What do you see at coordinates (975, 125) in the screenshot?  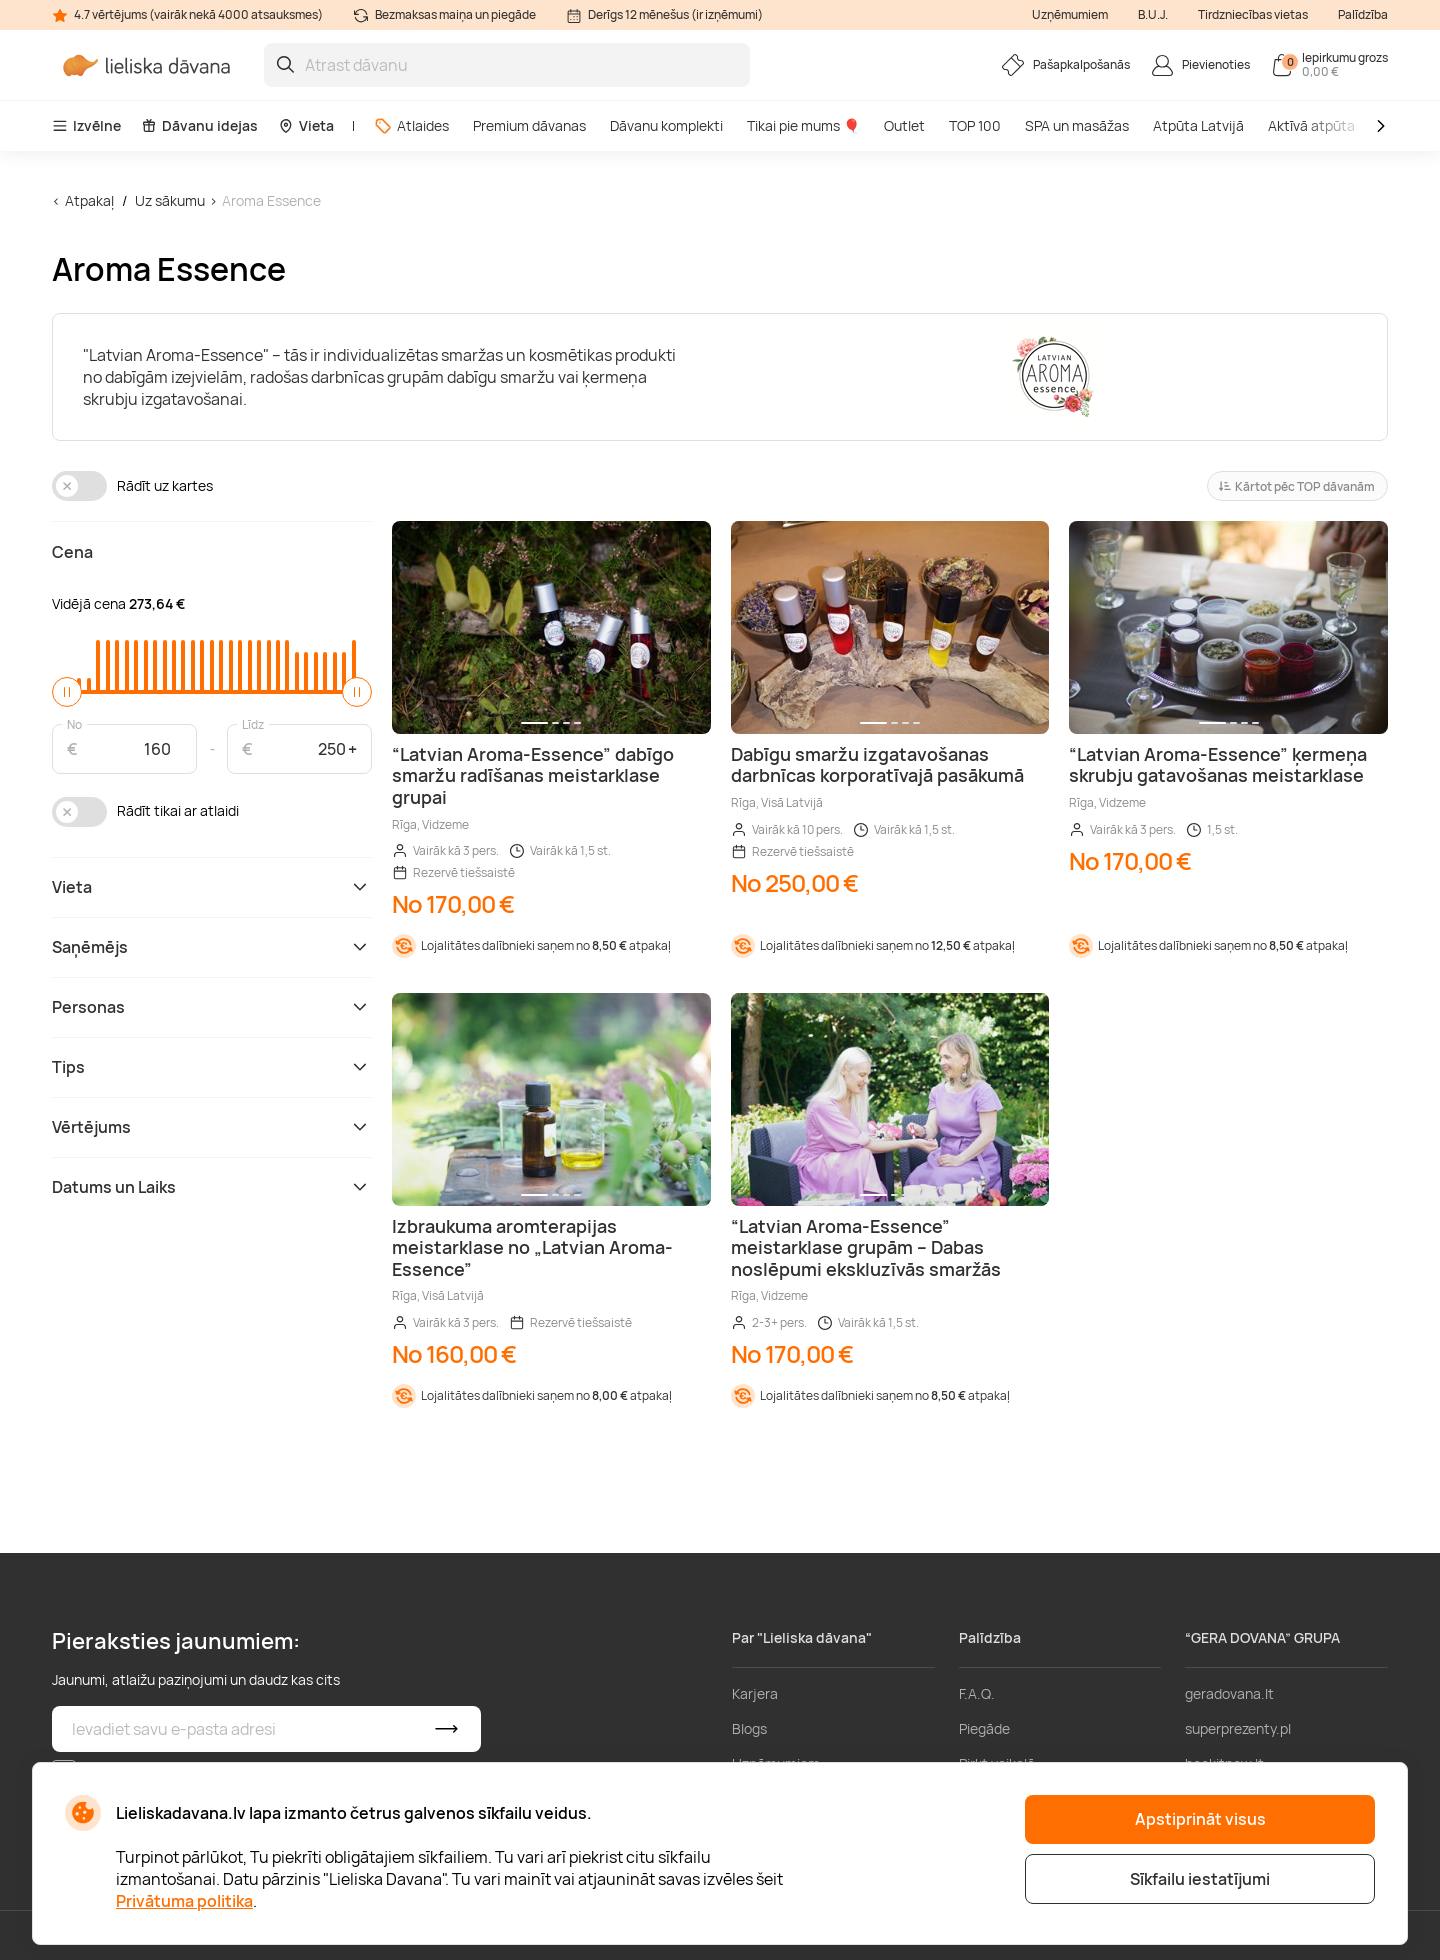 I see `TOP 100` at bounding box center [975, 125].